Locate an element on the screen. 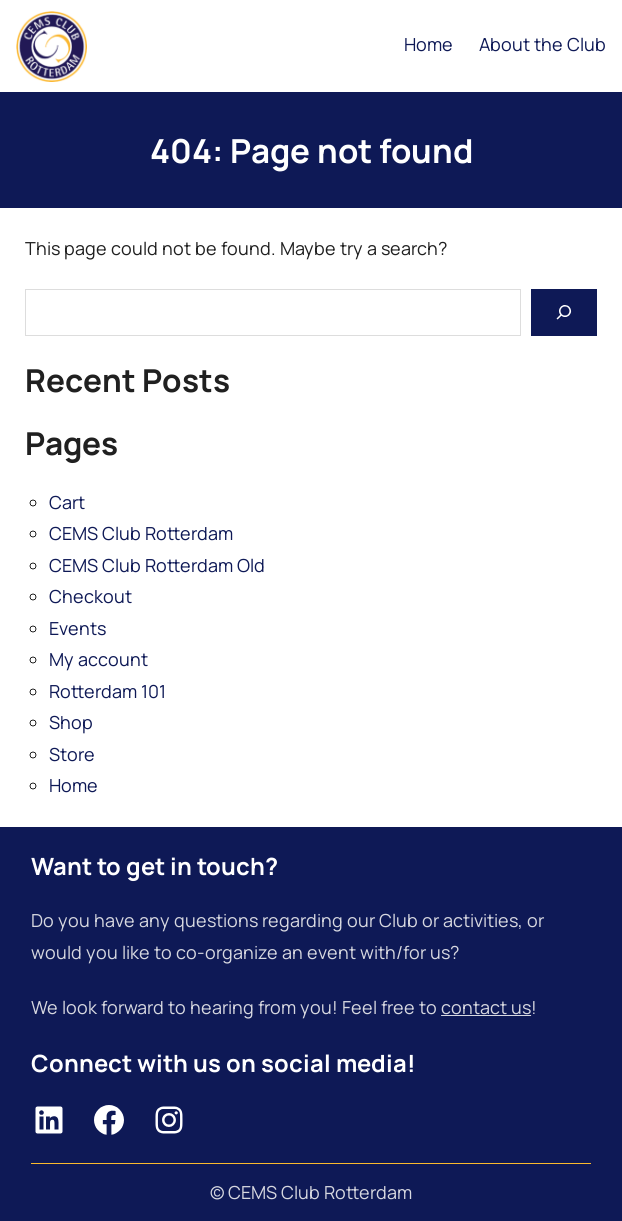  Home is located at coordinates (73, 785).